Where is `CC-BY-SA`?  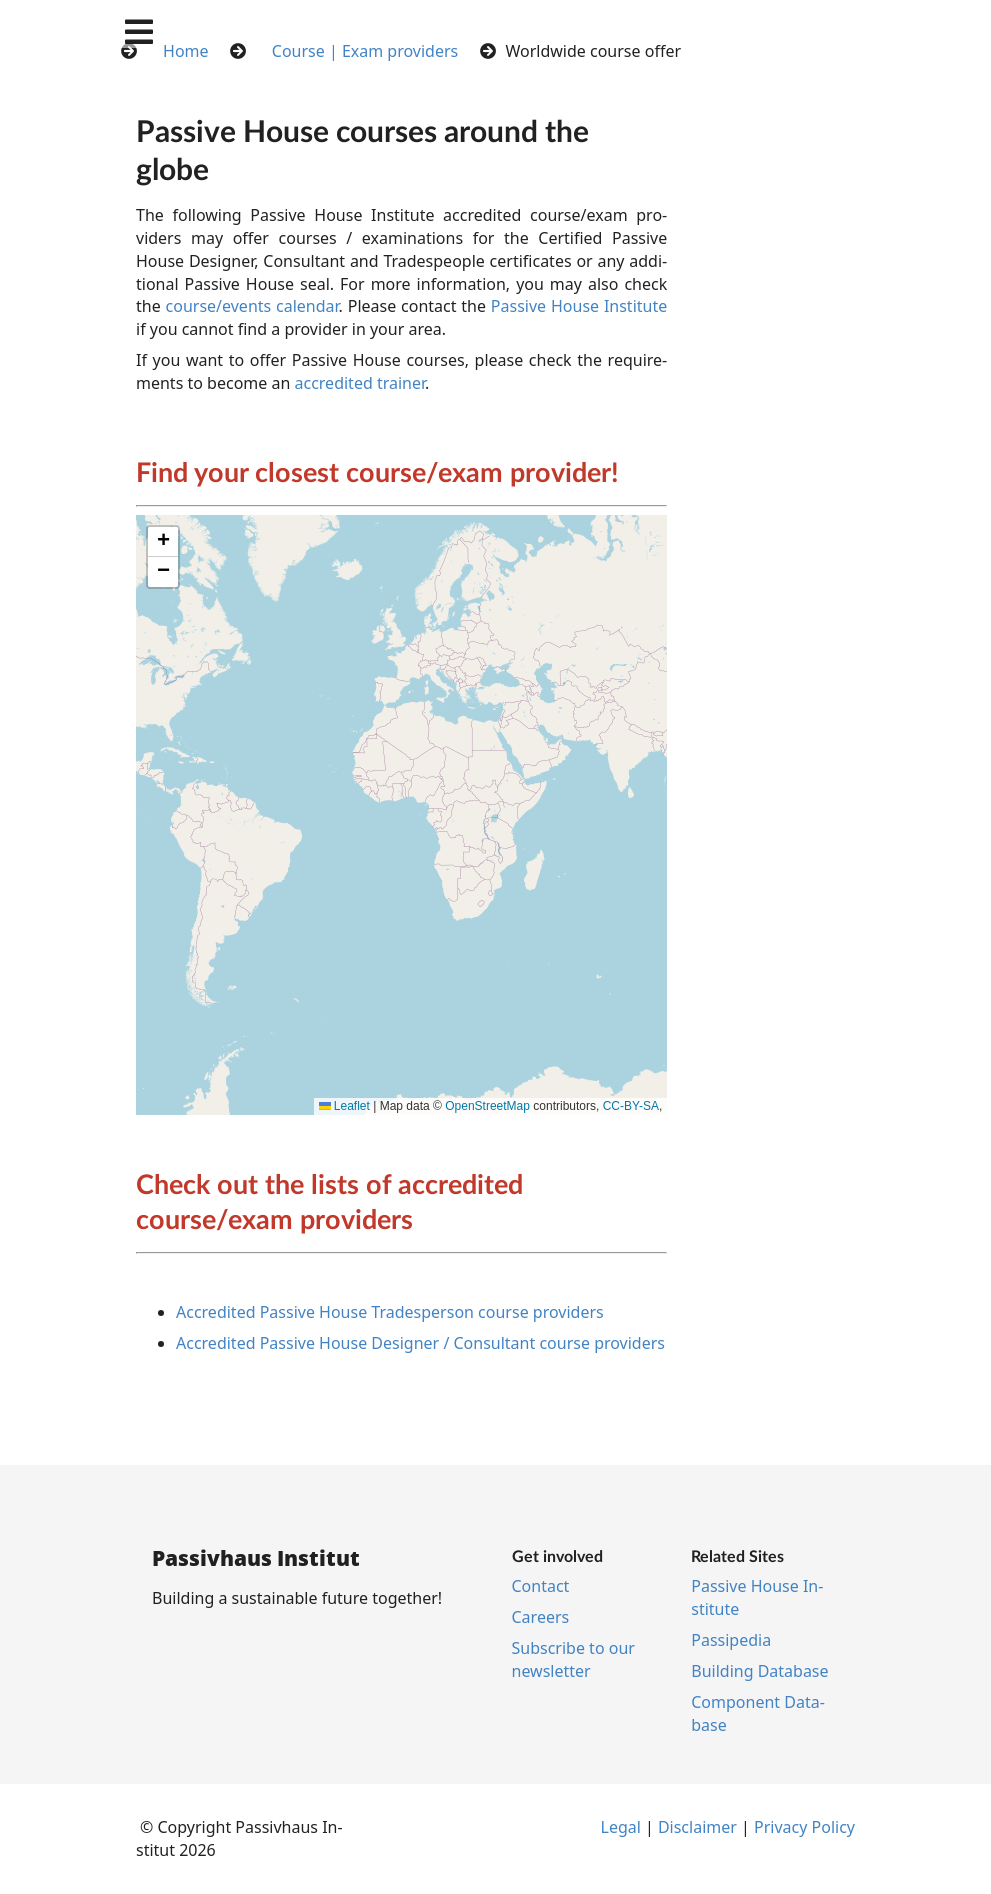
CC-BY-SA is located at coordinates (631, 1106).